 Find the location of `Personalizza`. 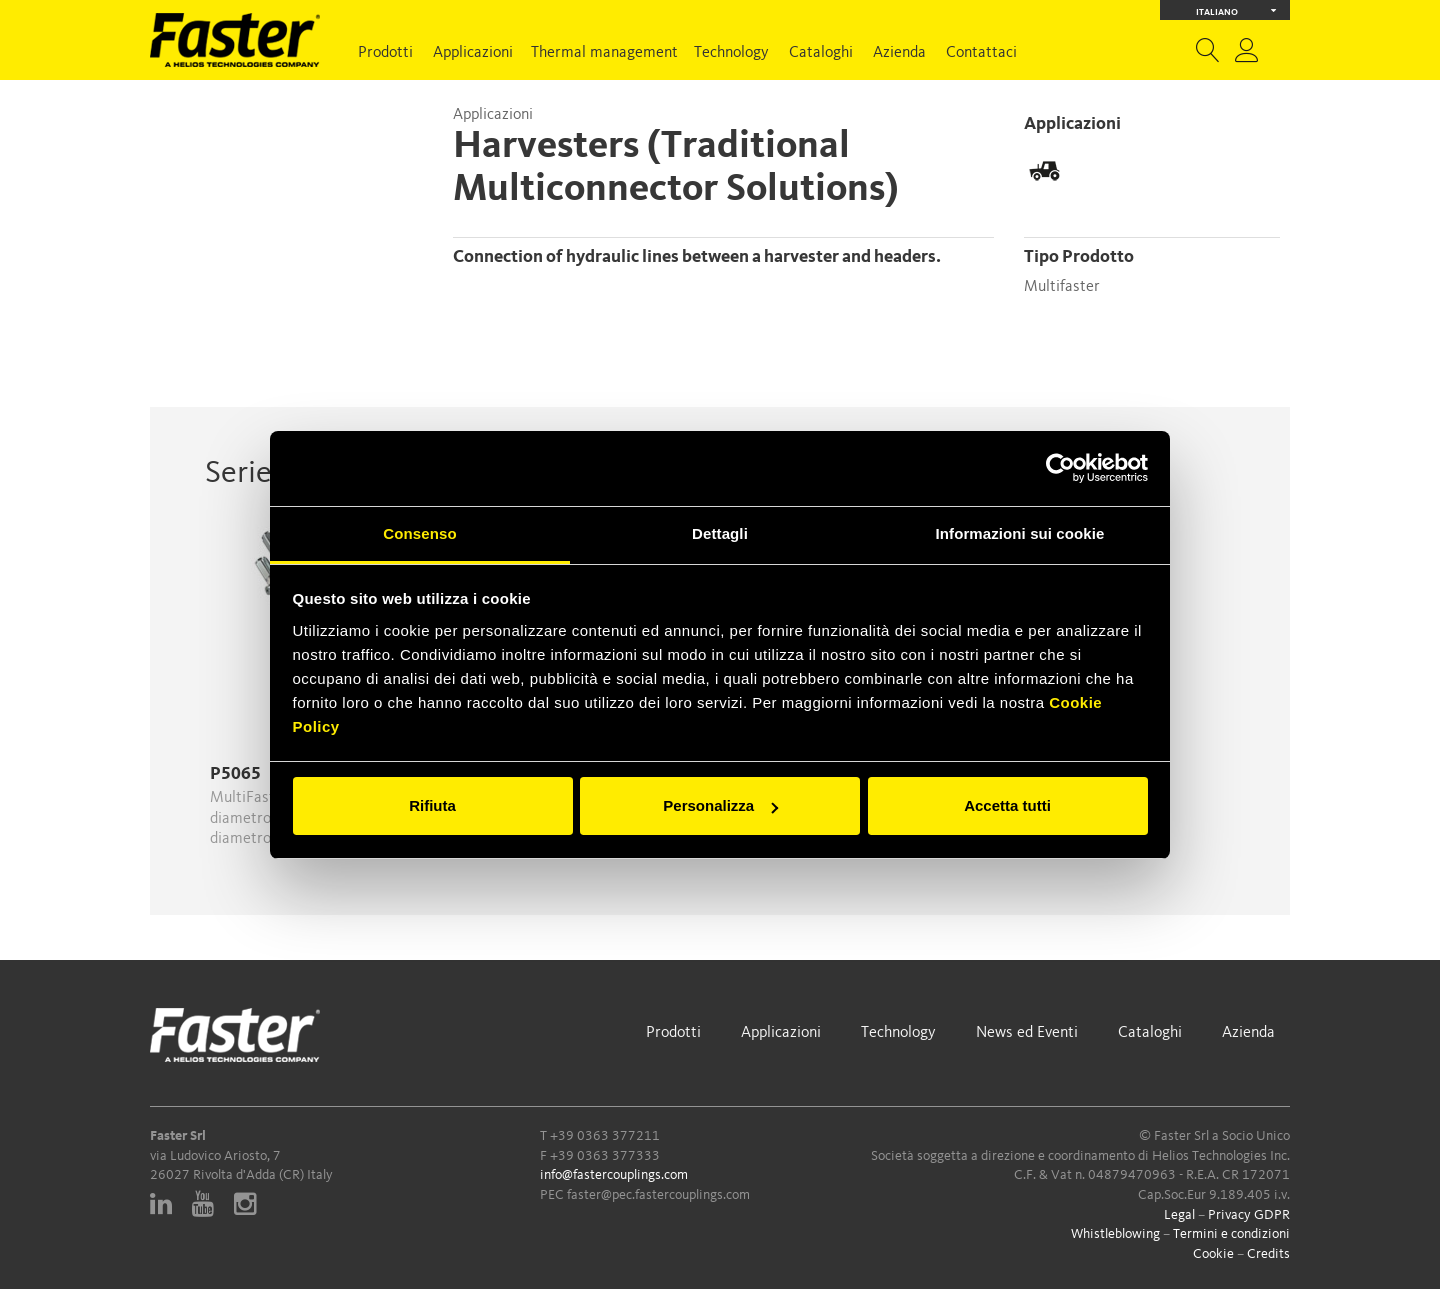

Personalizza is located at coordinates (720, 805).